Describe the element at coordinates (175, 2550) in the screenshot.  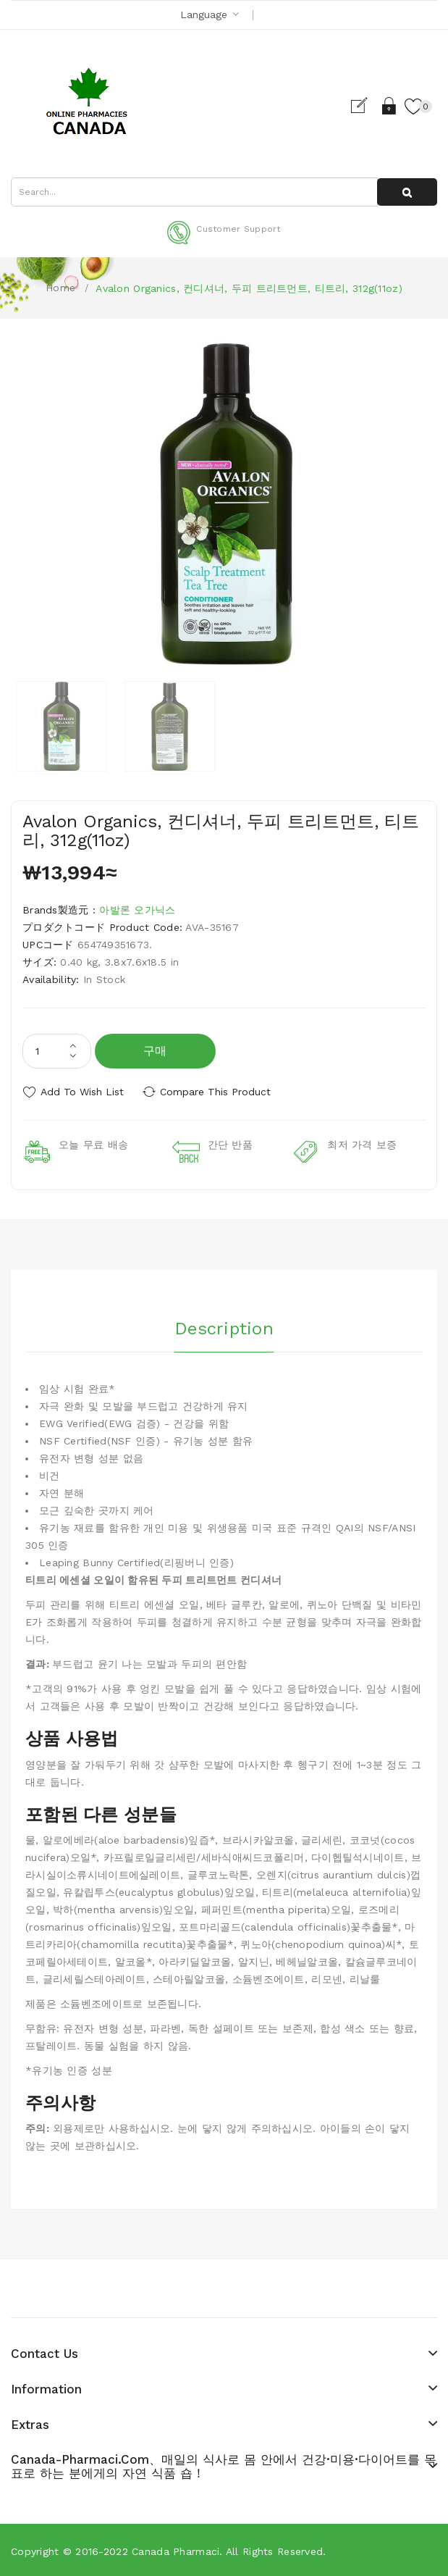
I see `Canada pharmaci` at that location.